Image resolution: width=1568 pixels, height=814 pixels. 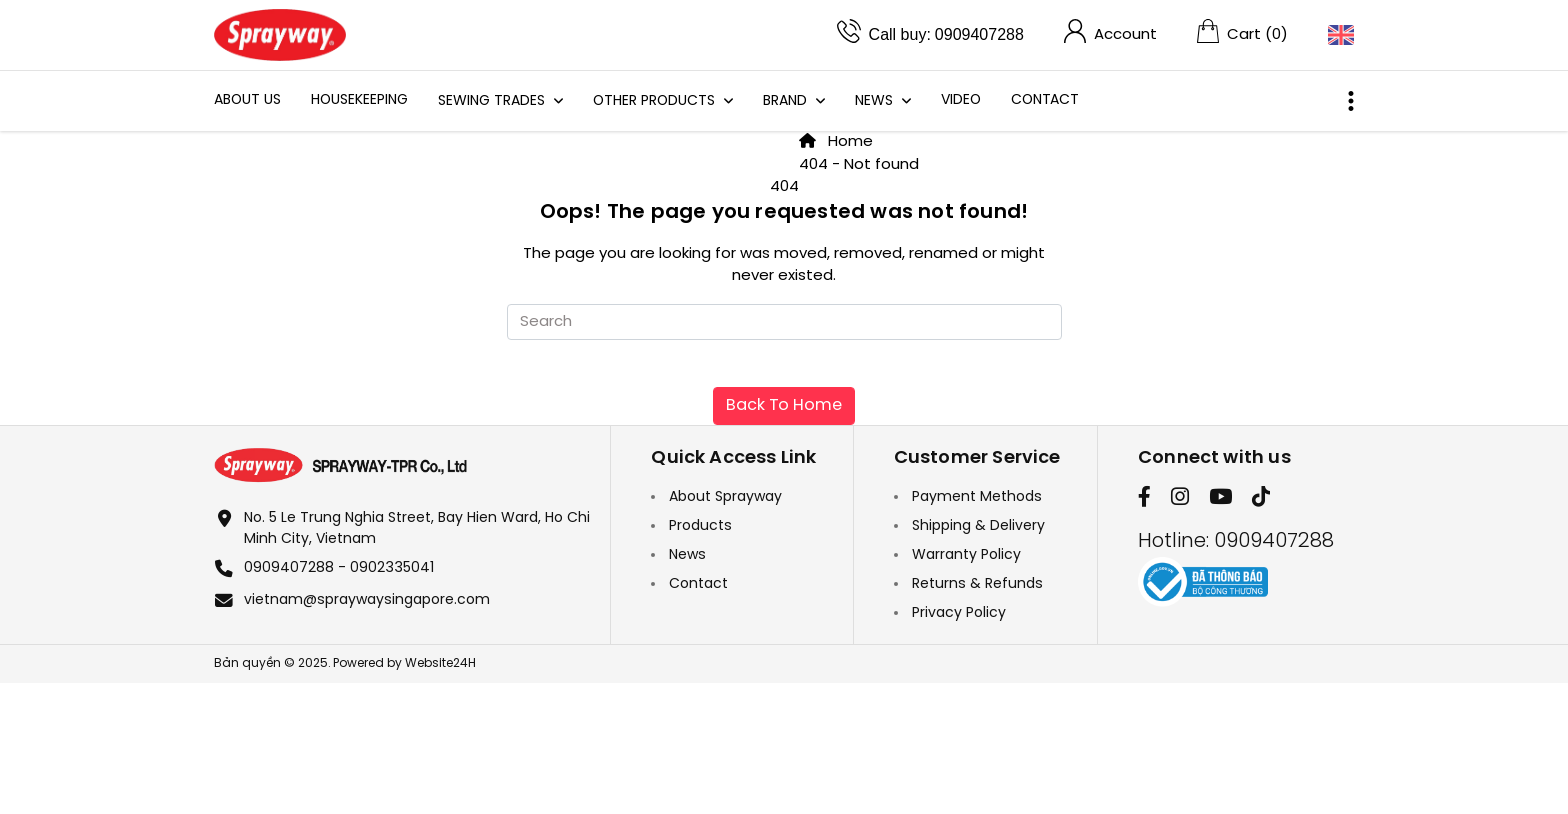 I want to click on Video, so click(x=961, y=100).